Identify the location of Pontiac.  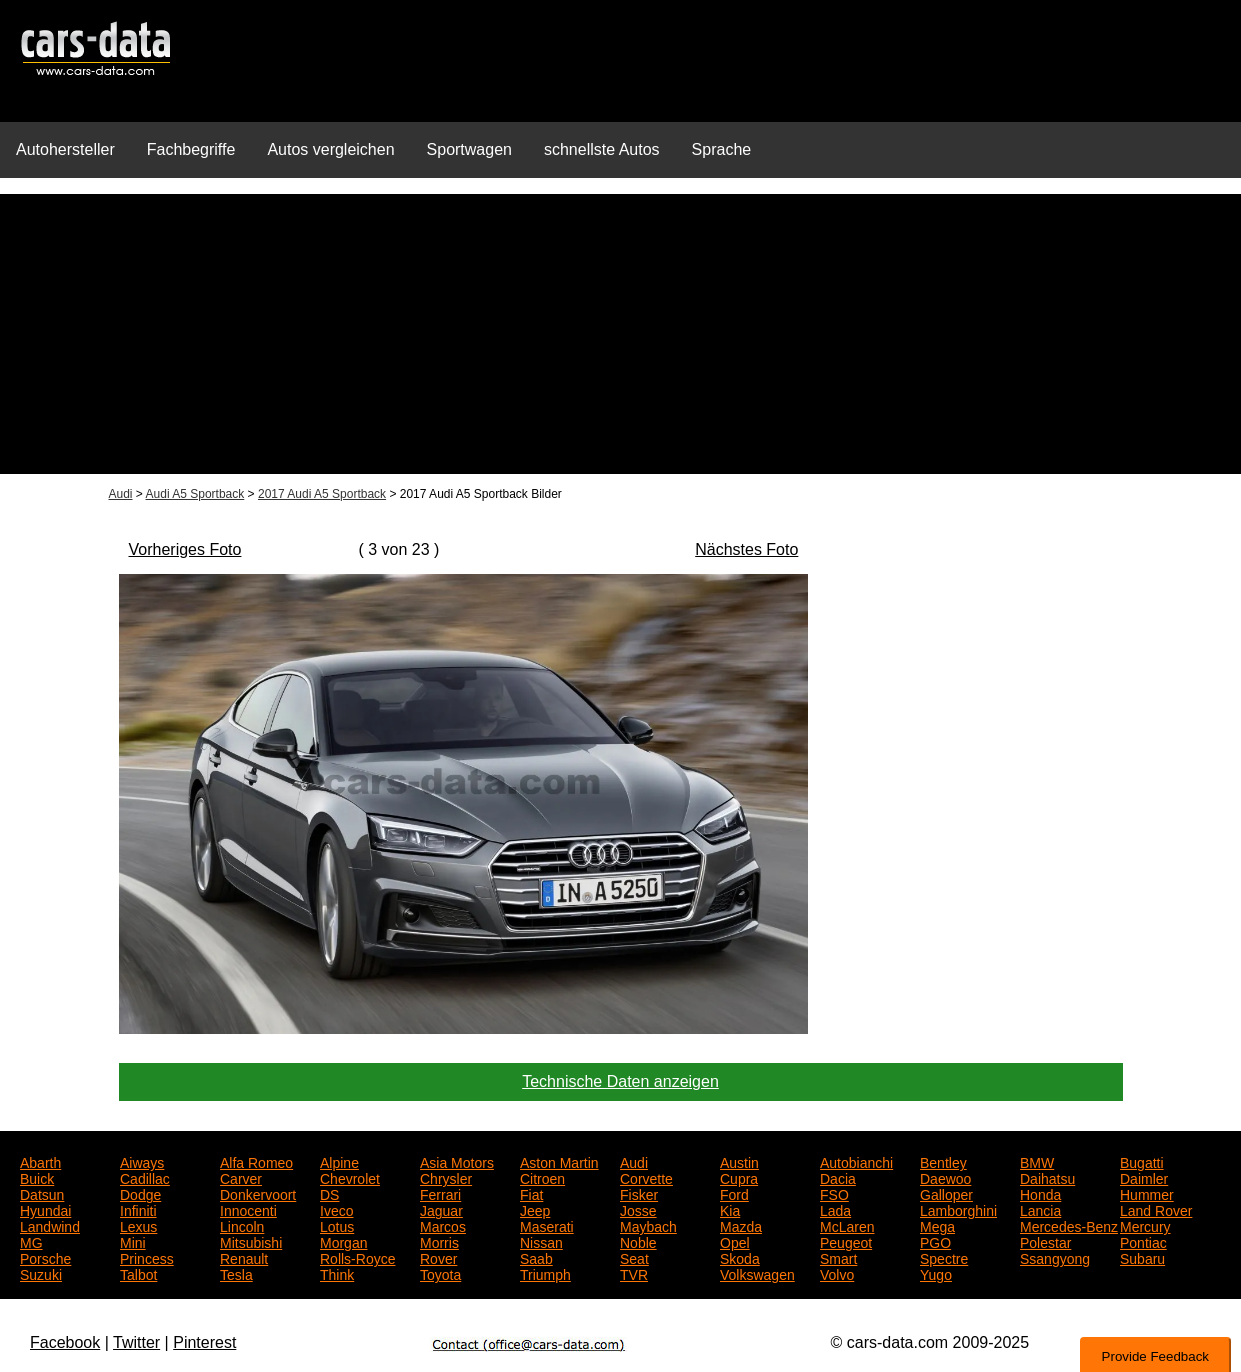
(1143, 1241).